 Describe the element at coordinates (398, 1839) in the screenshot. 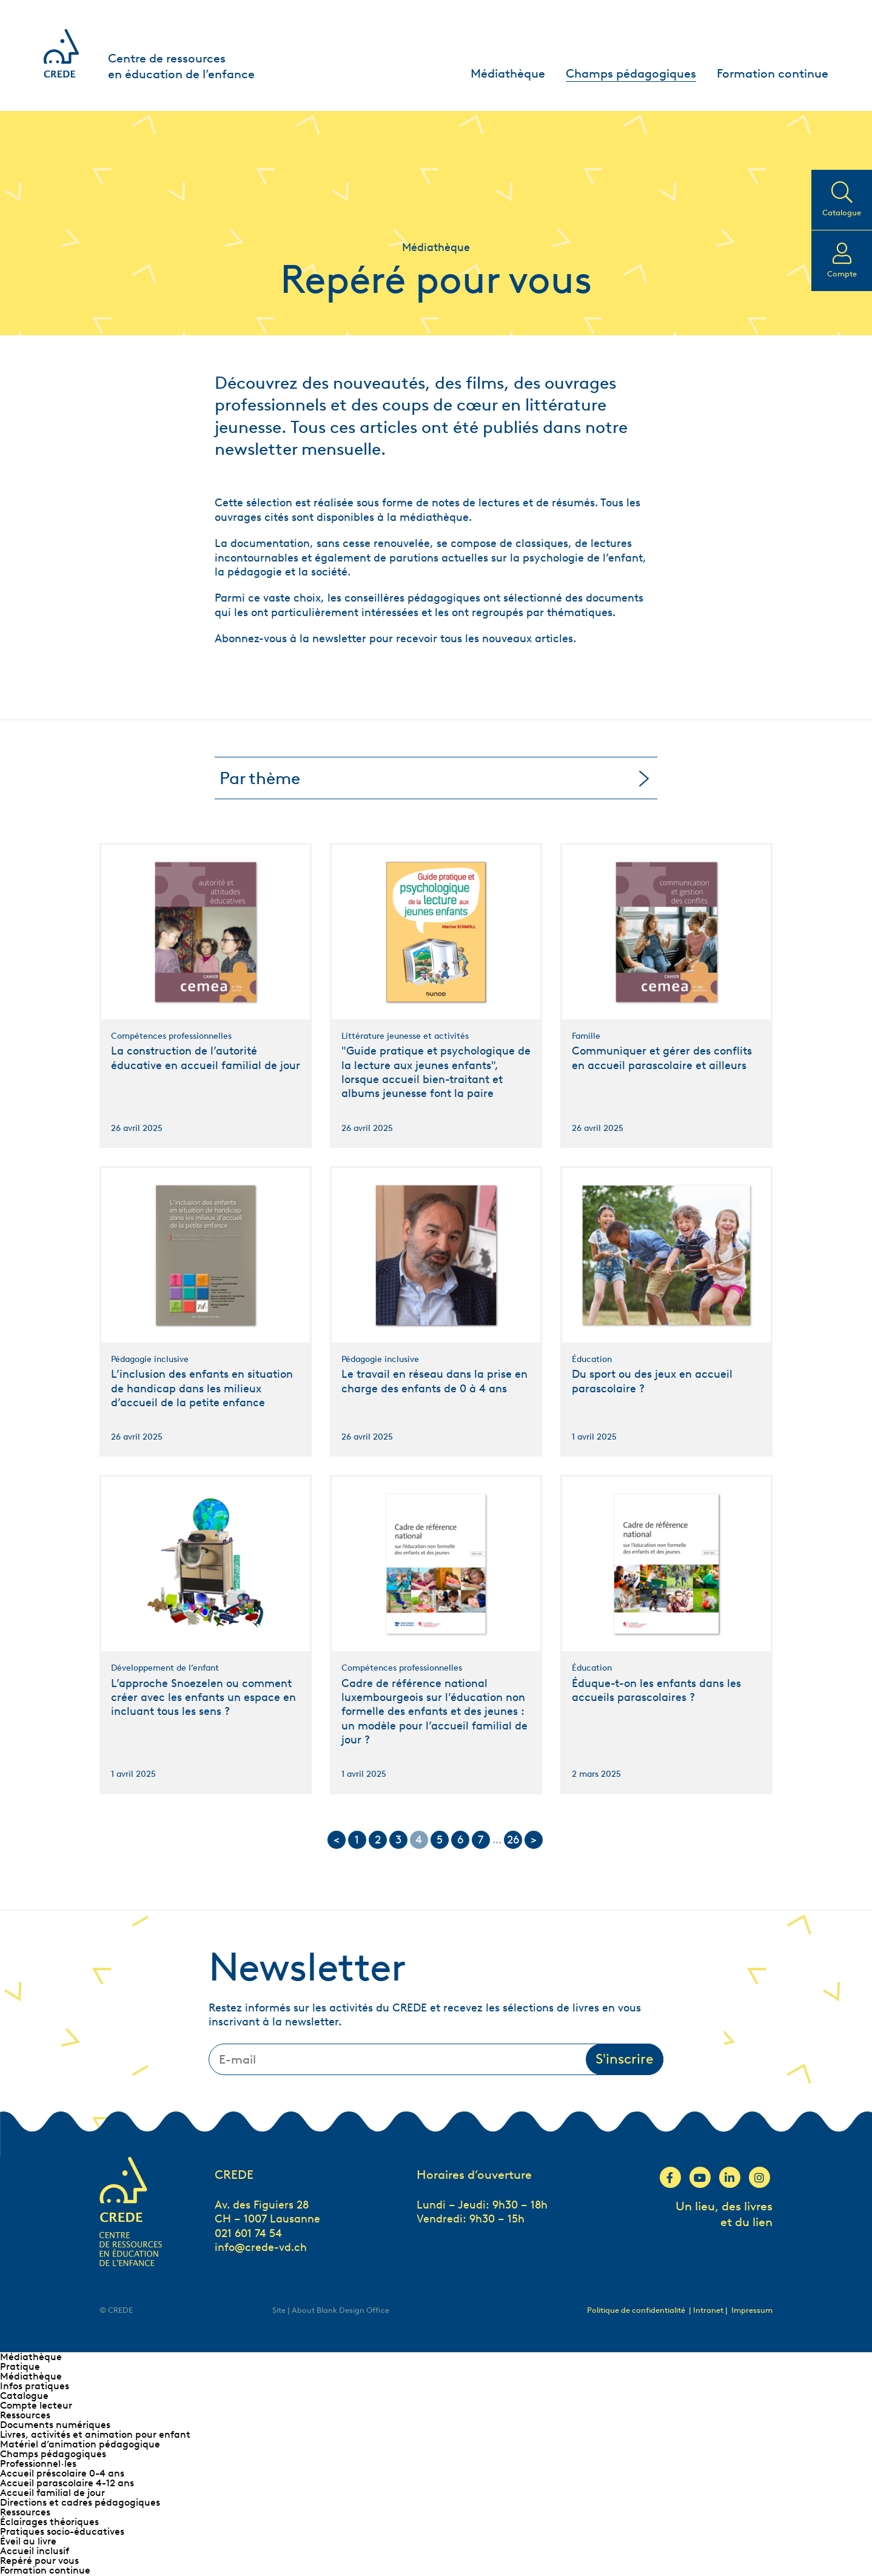

I see `3 [Go to page 3]` at that location.